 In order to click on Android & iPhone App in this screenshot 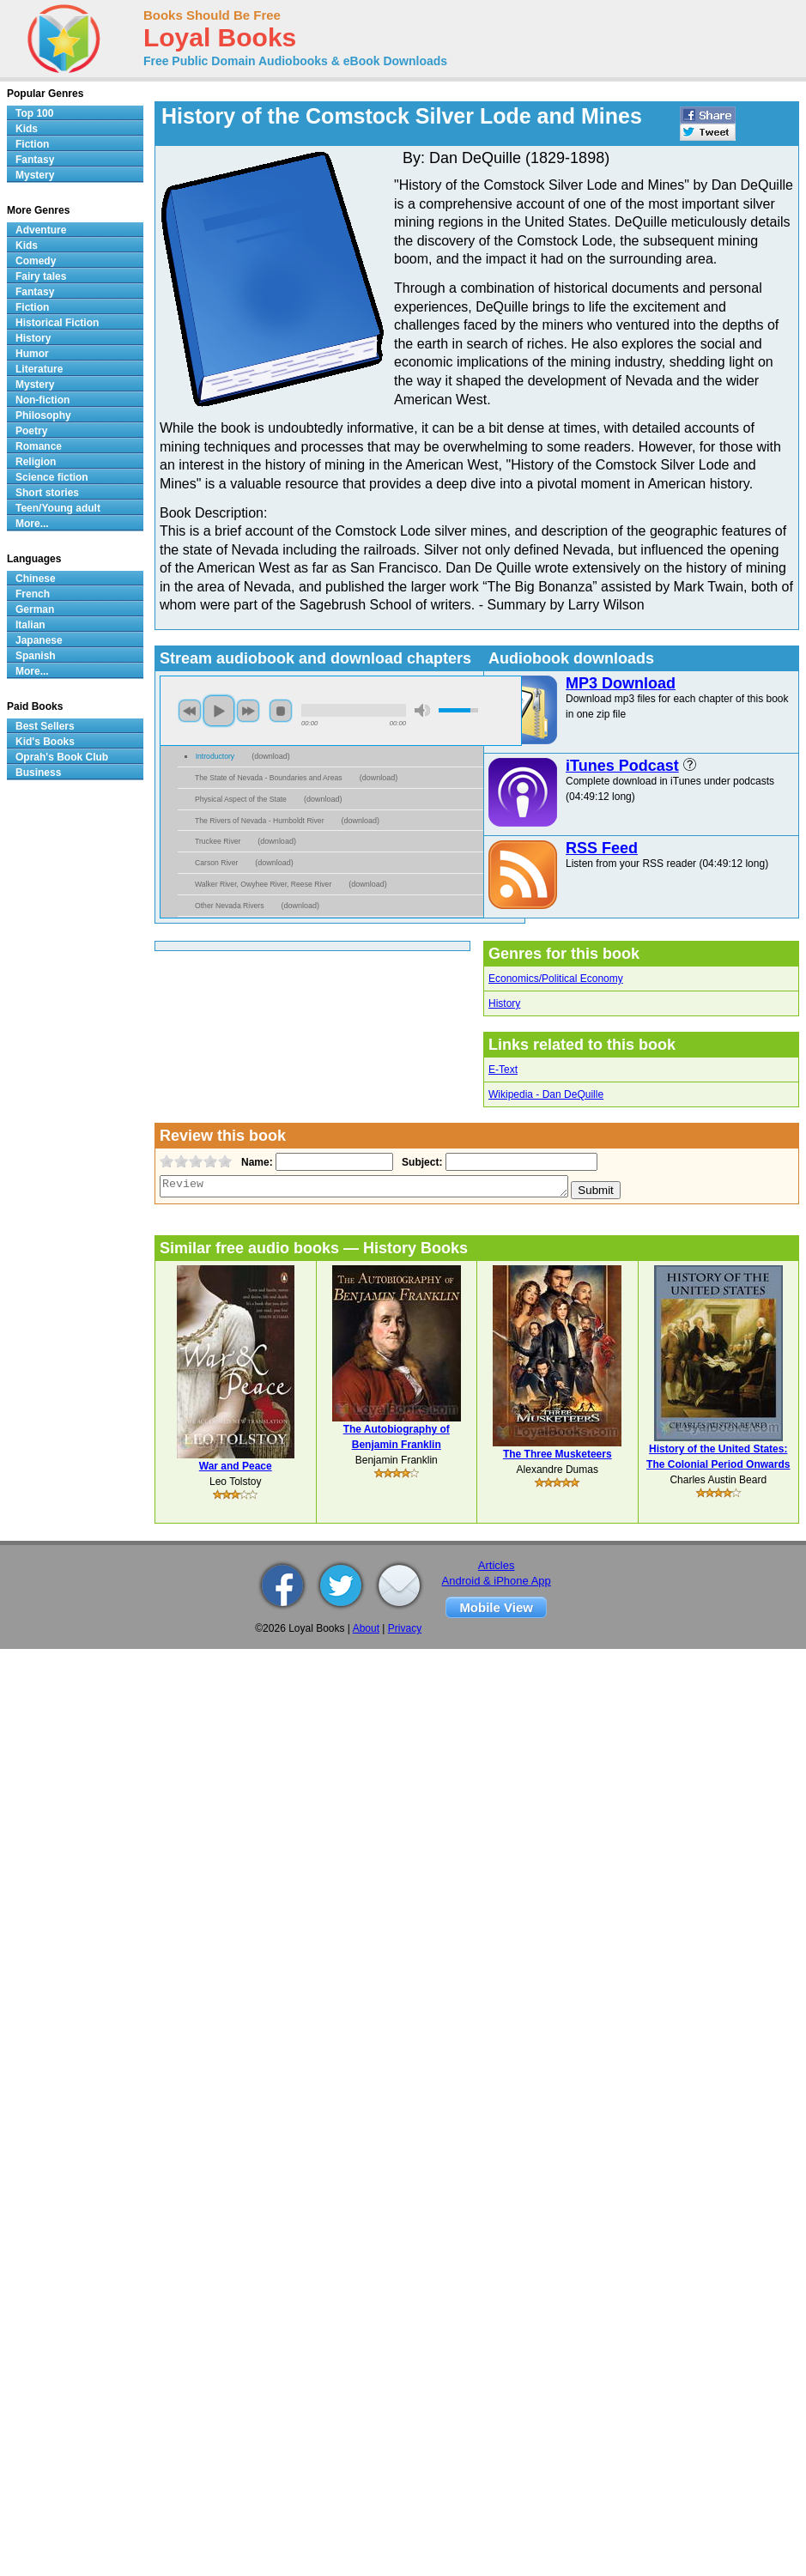, I will do `click(496, 1580)`.